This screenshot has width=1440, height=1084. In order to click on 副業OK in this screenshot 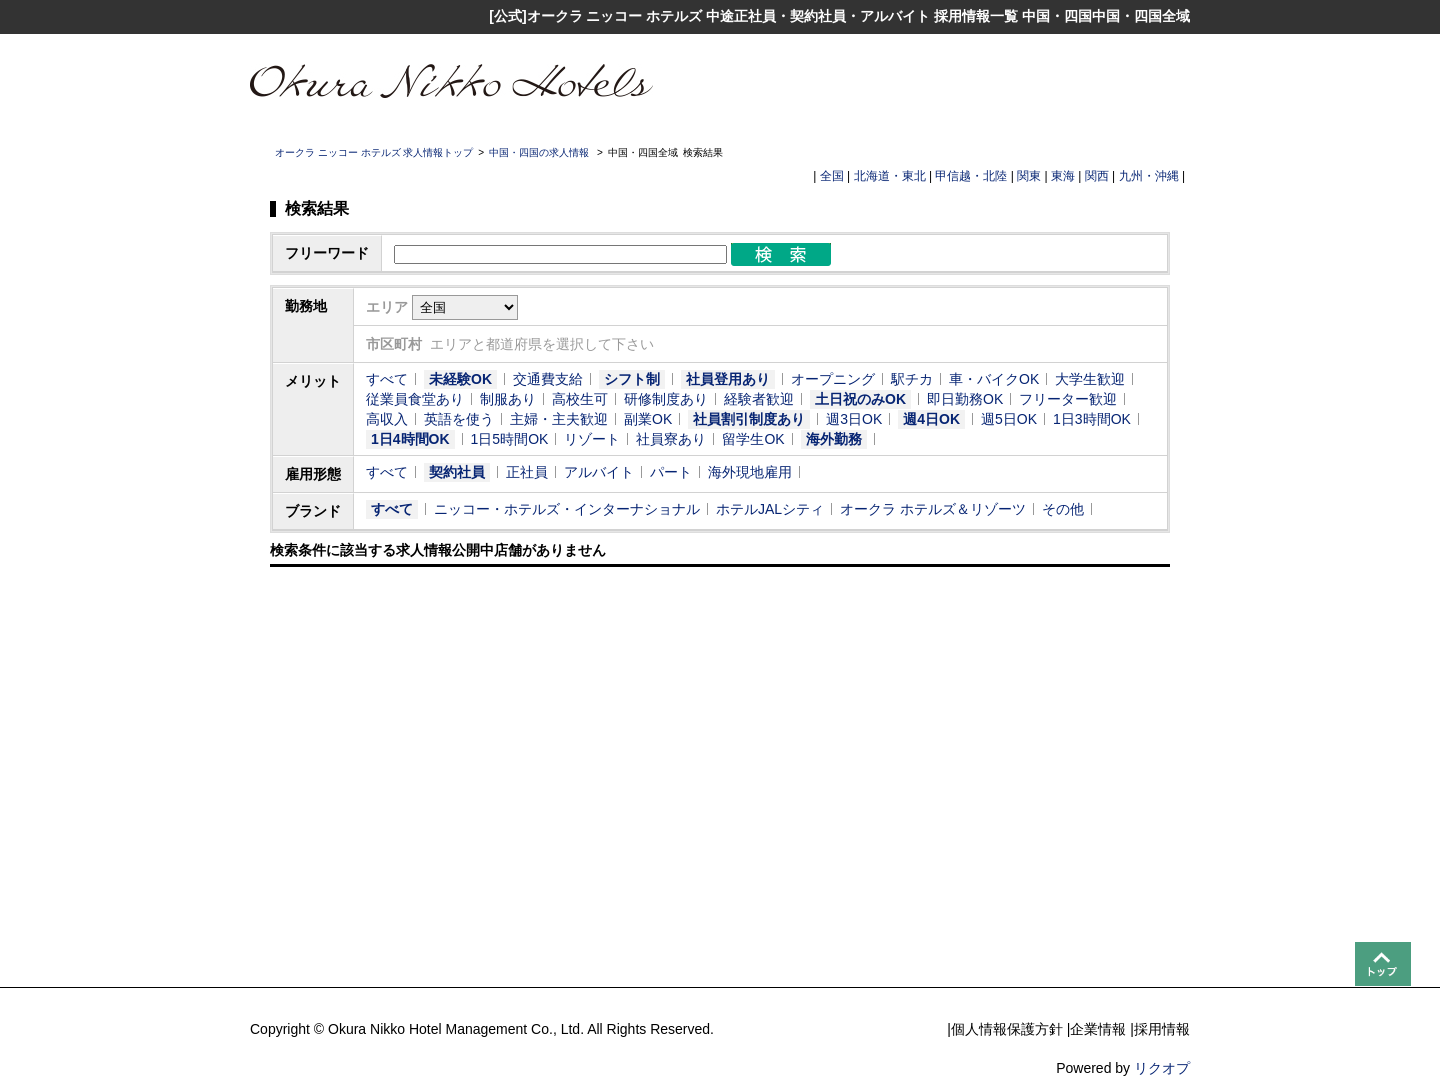, I will do `click(648, 419)`.